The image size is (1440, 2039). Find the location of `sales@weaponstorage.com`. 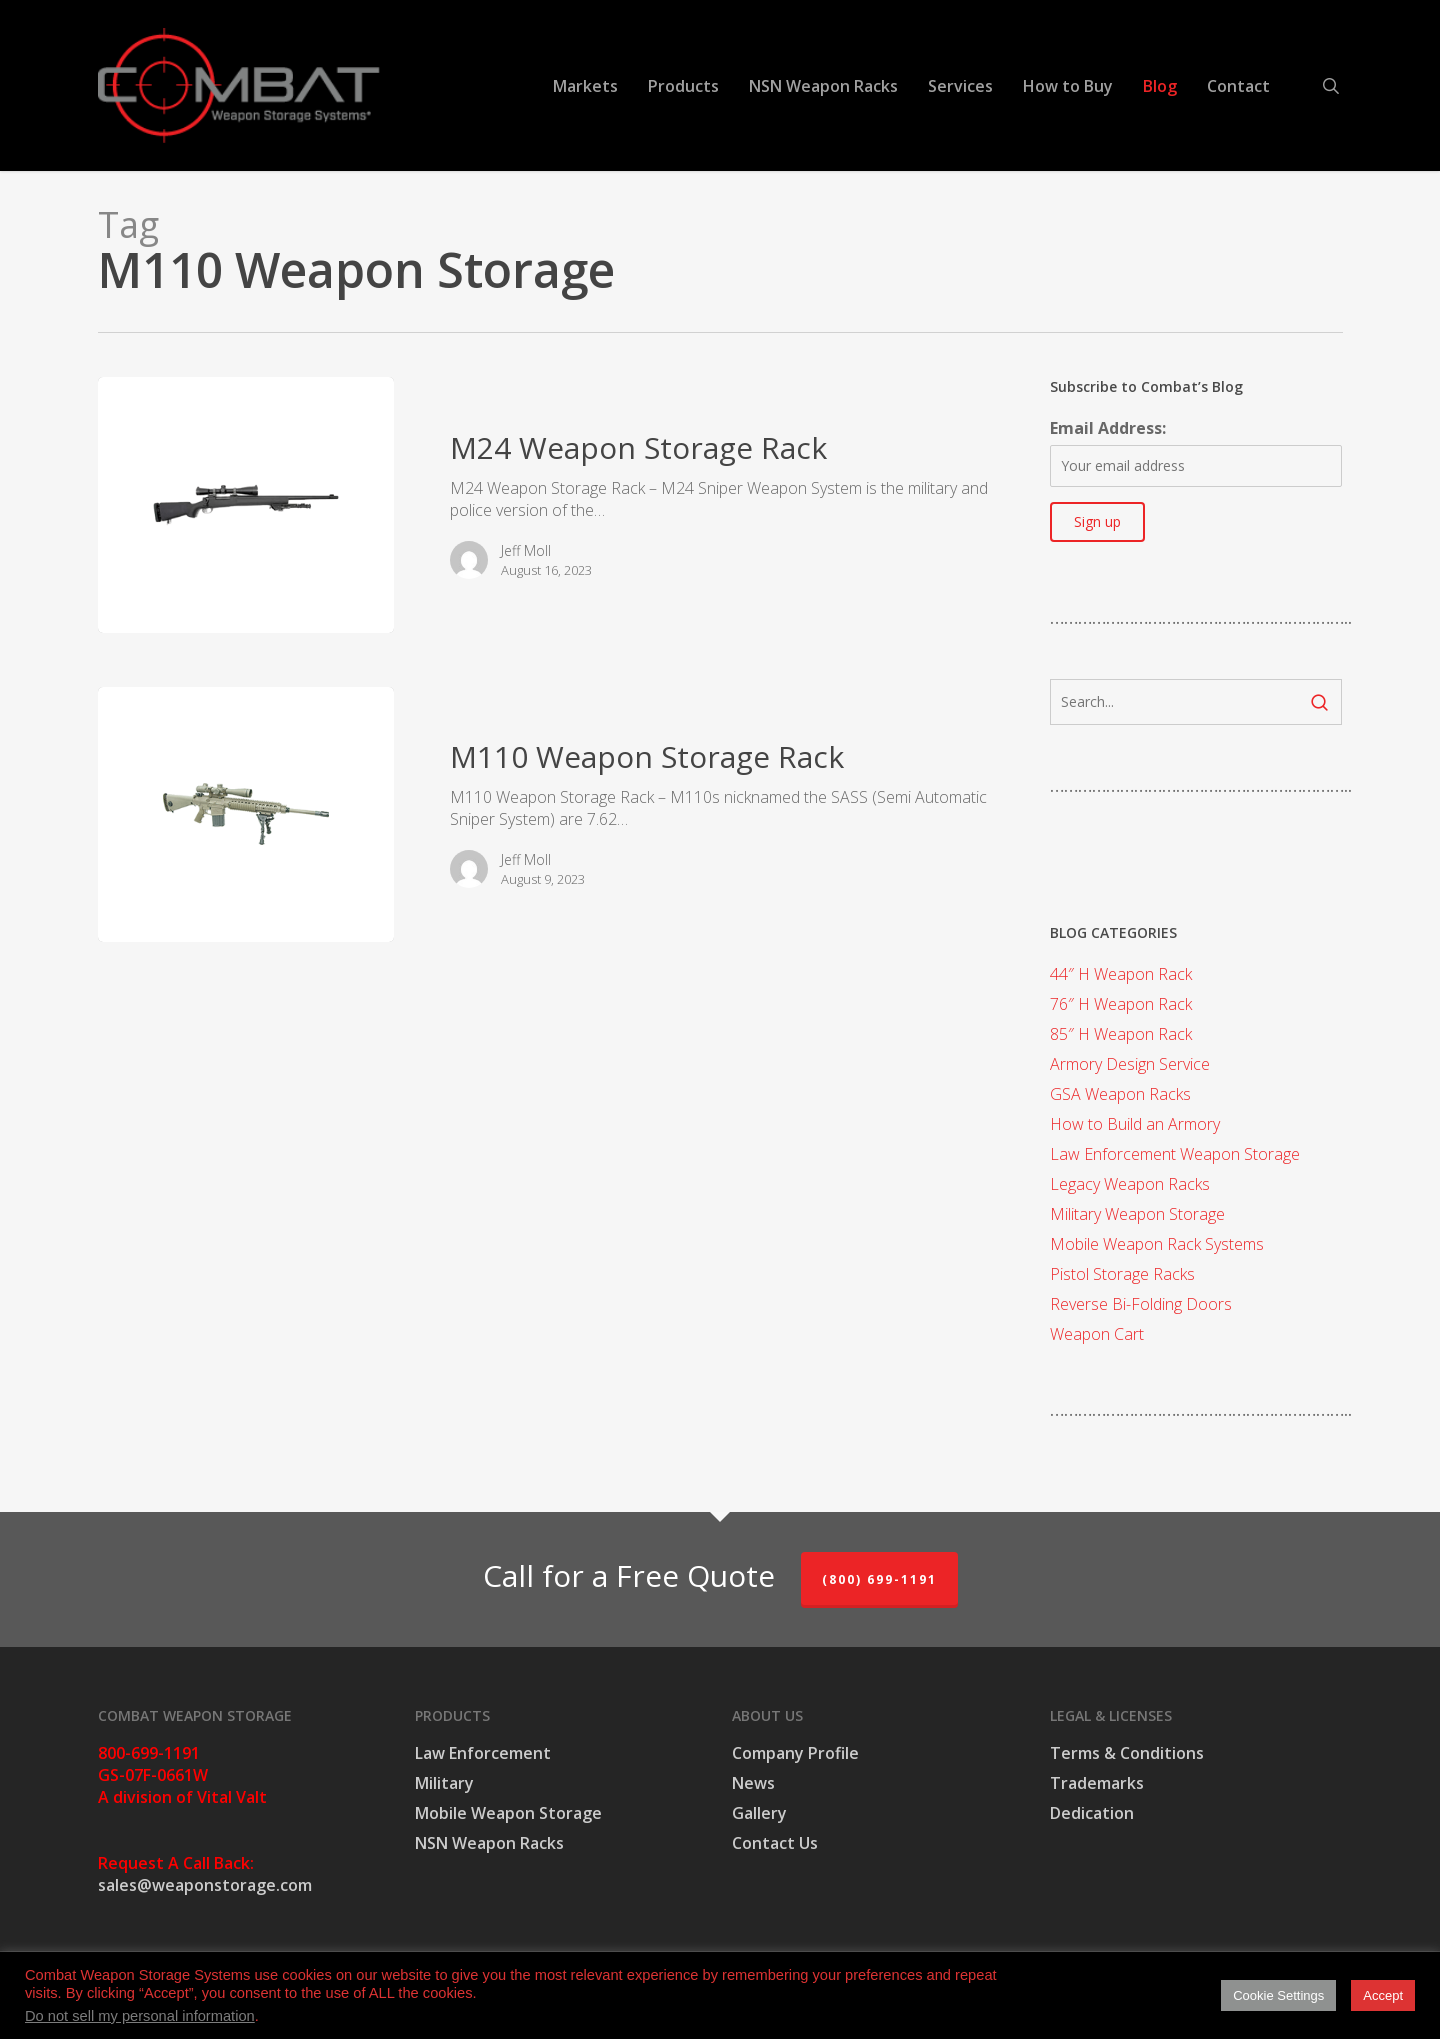

sales@weaponstorage.com is located at coordinates (205, 1885).